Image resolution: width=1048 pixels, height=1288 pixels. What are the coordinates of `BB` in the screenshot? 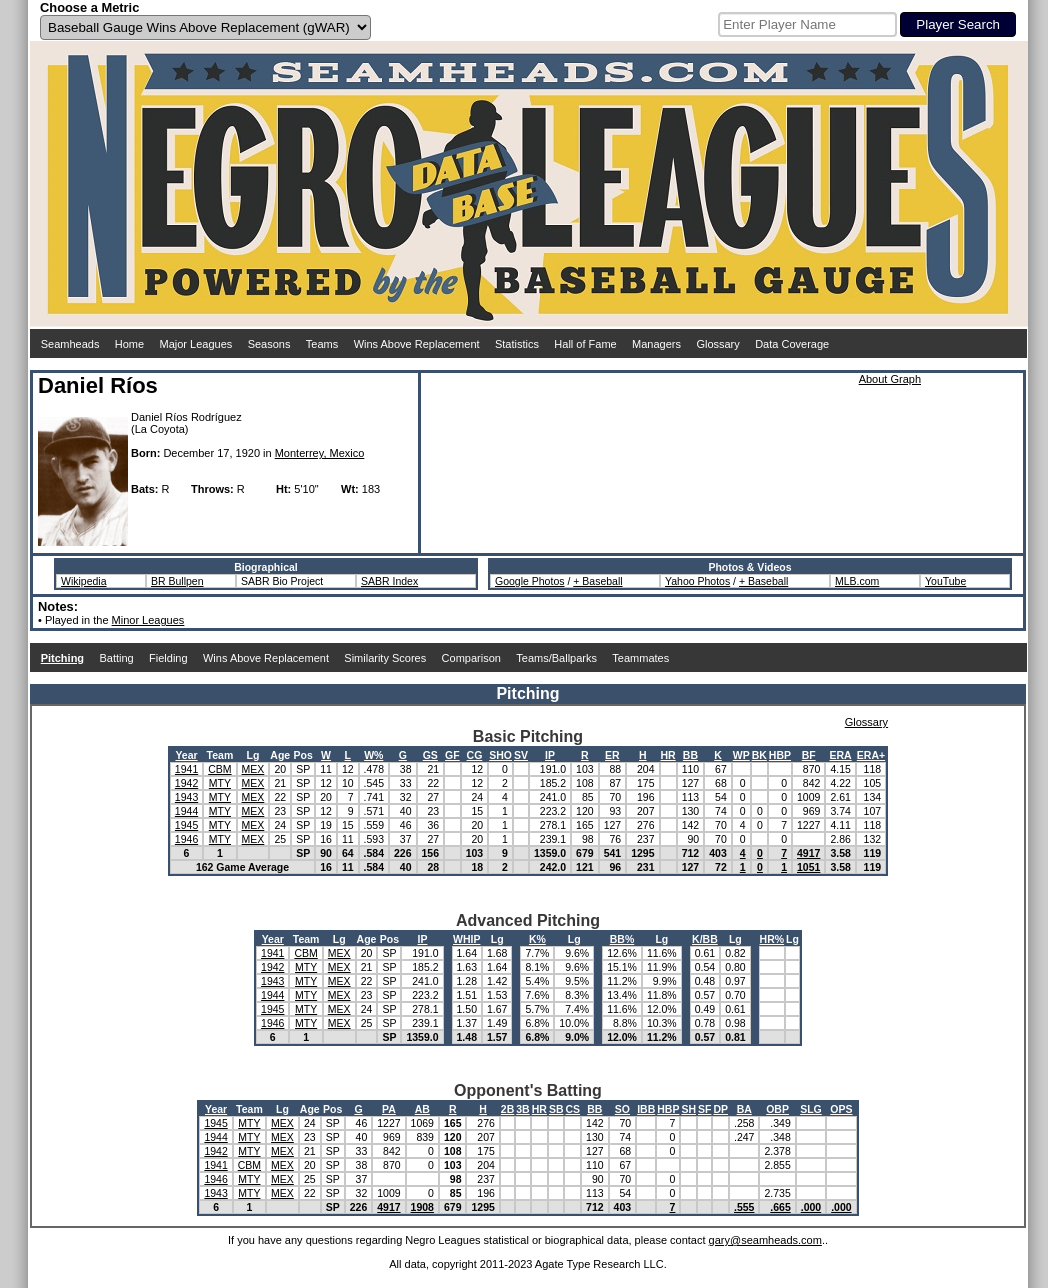 It's located at (690, 755).